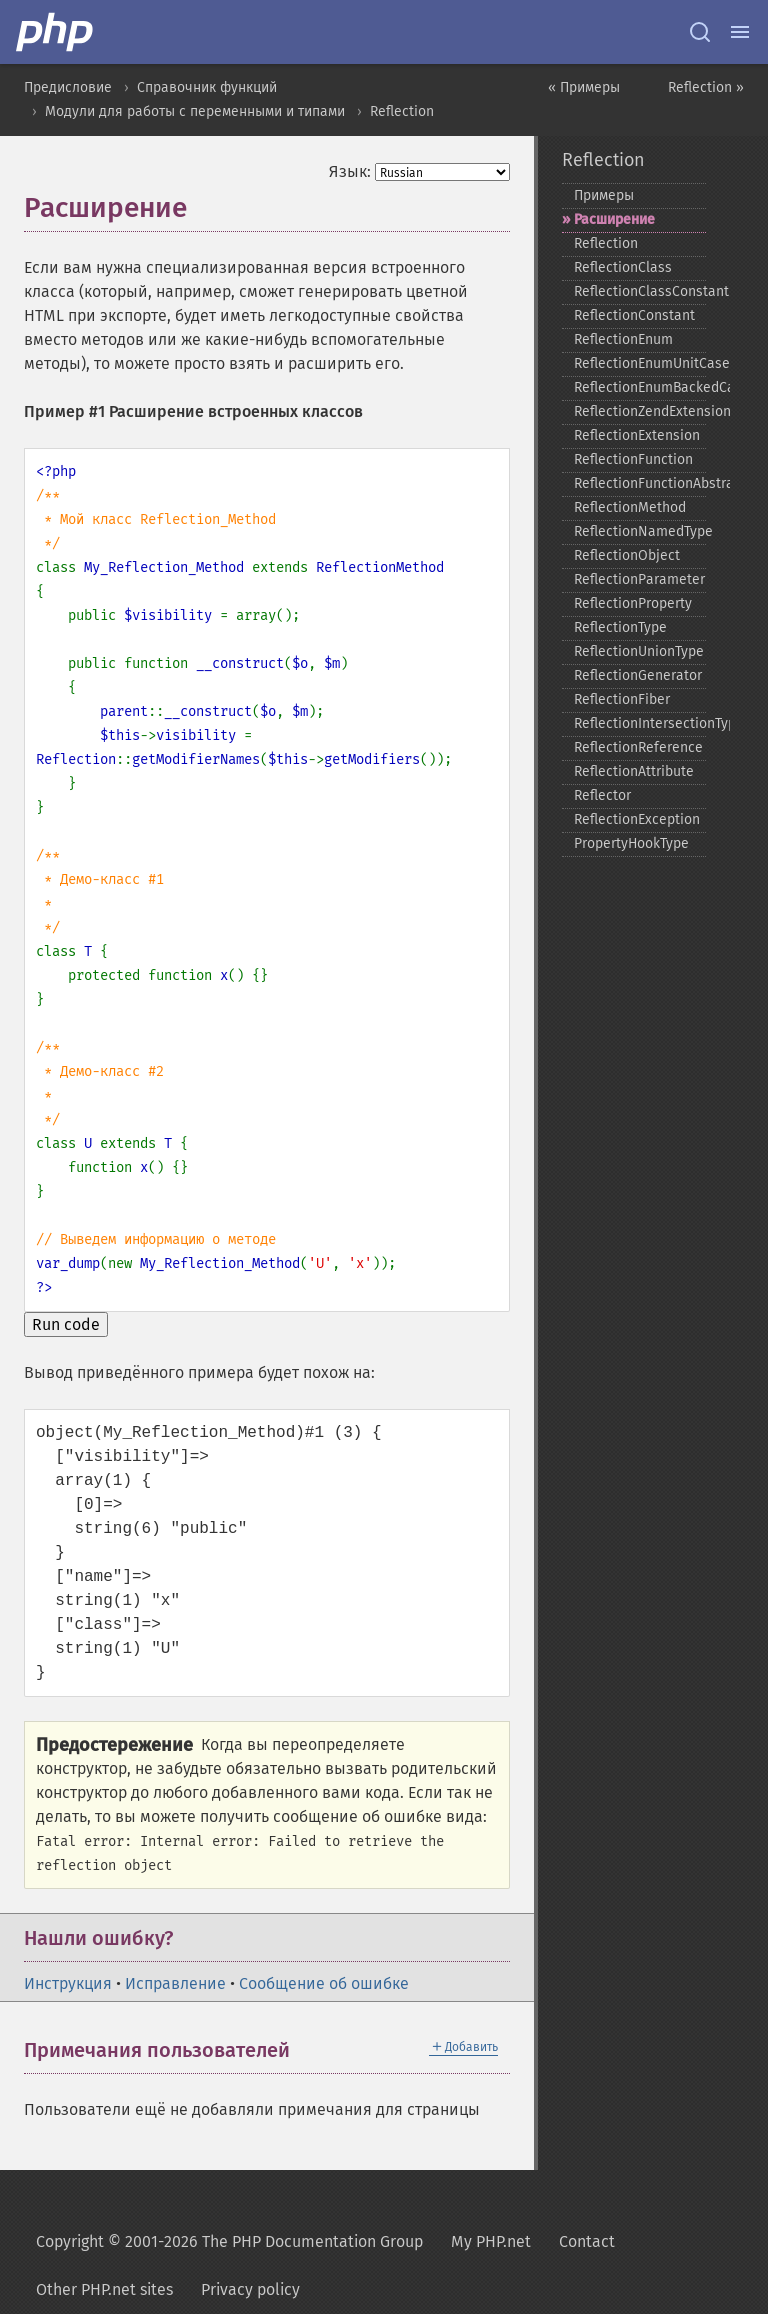 The width and height of the screenshot is (768, 2314). What do you see at coordinates (634, 771) in the screenshot?
I see `ReflectionAttribute` at bounding box center [634, 771].